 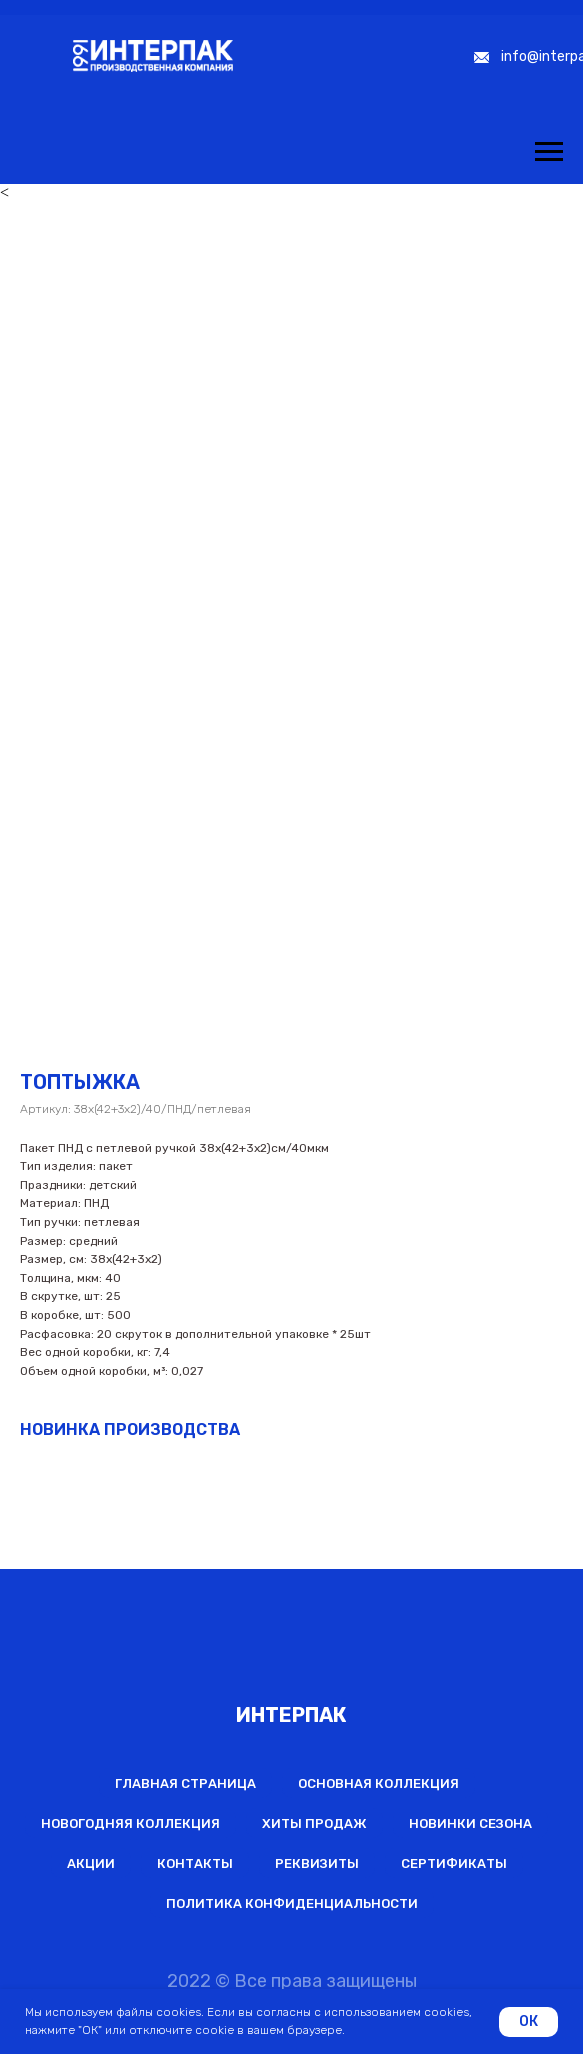 I want to click on Новогодняя коллекция, so click(x=130, y=1823).